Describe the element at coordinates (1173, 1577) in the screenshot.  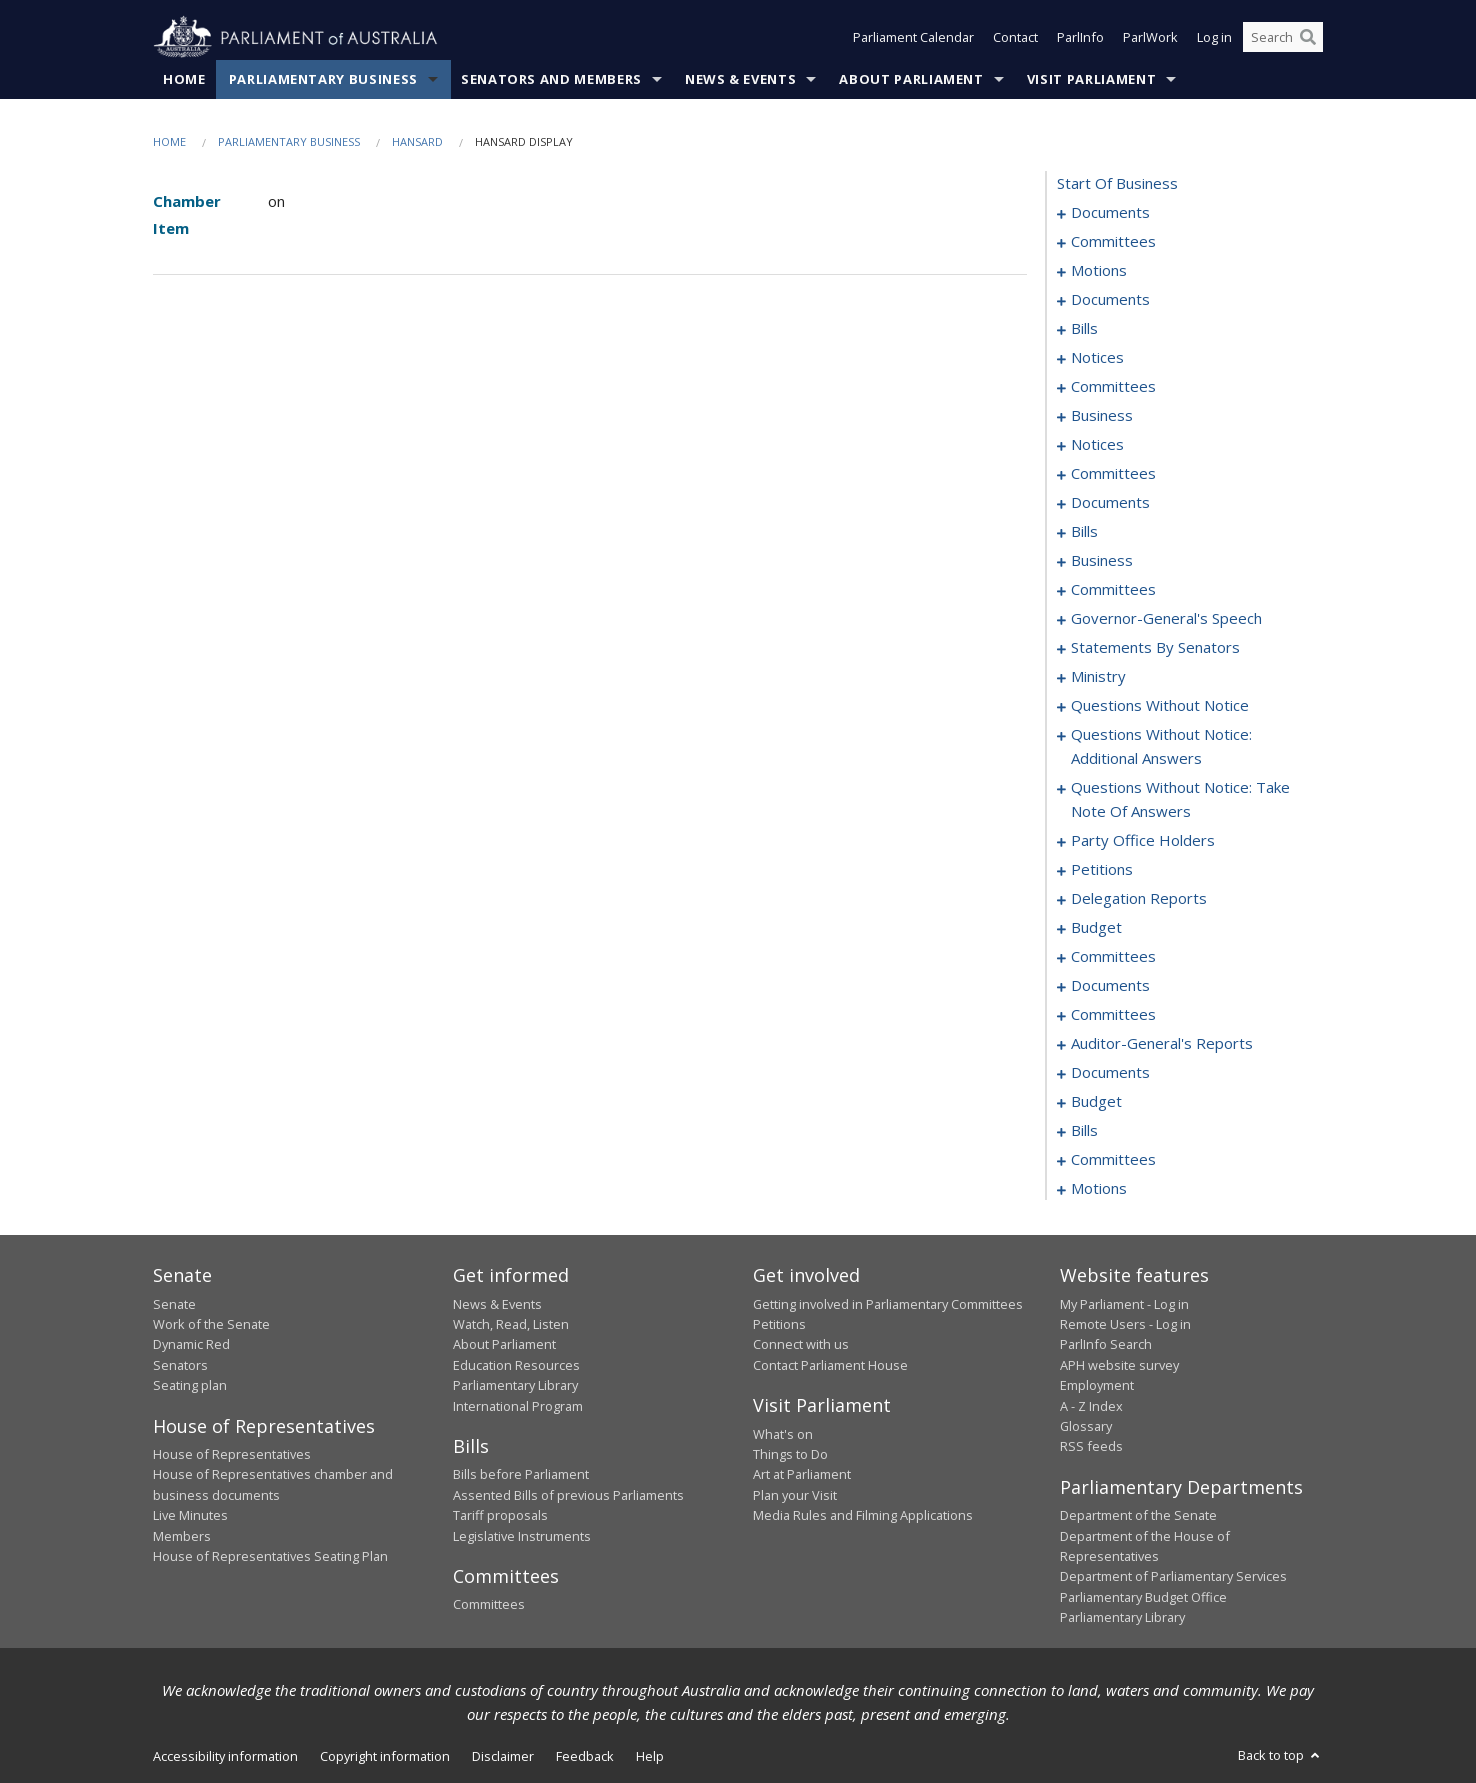
I see `Department of Parliamentary Services` at that location.